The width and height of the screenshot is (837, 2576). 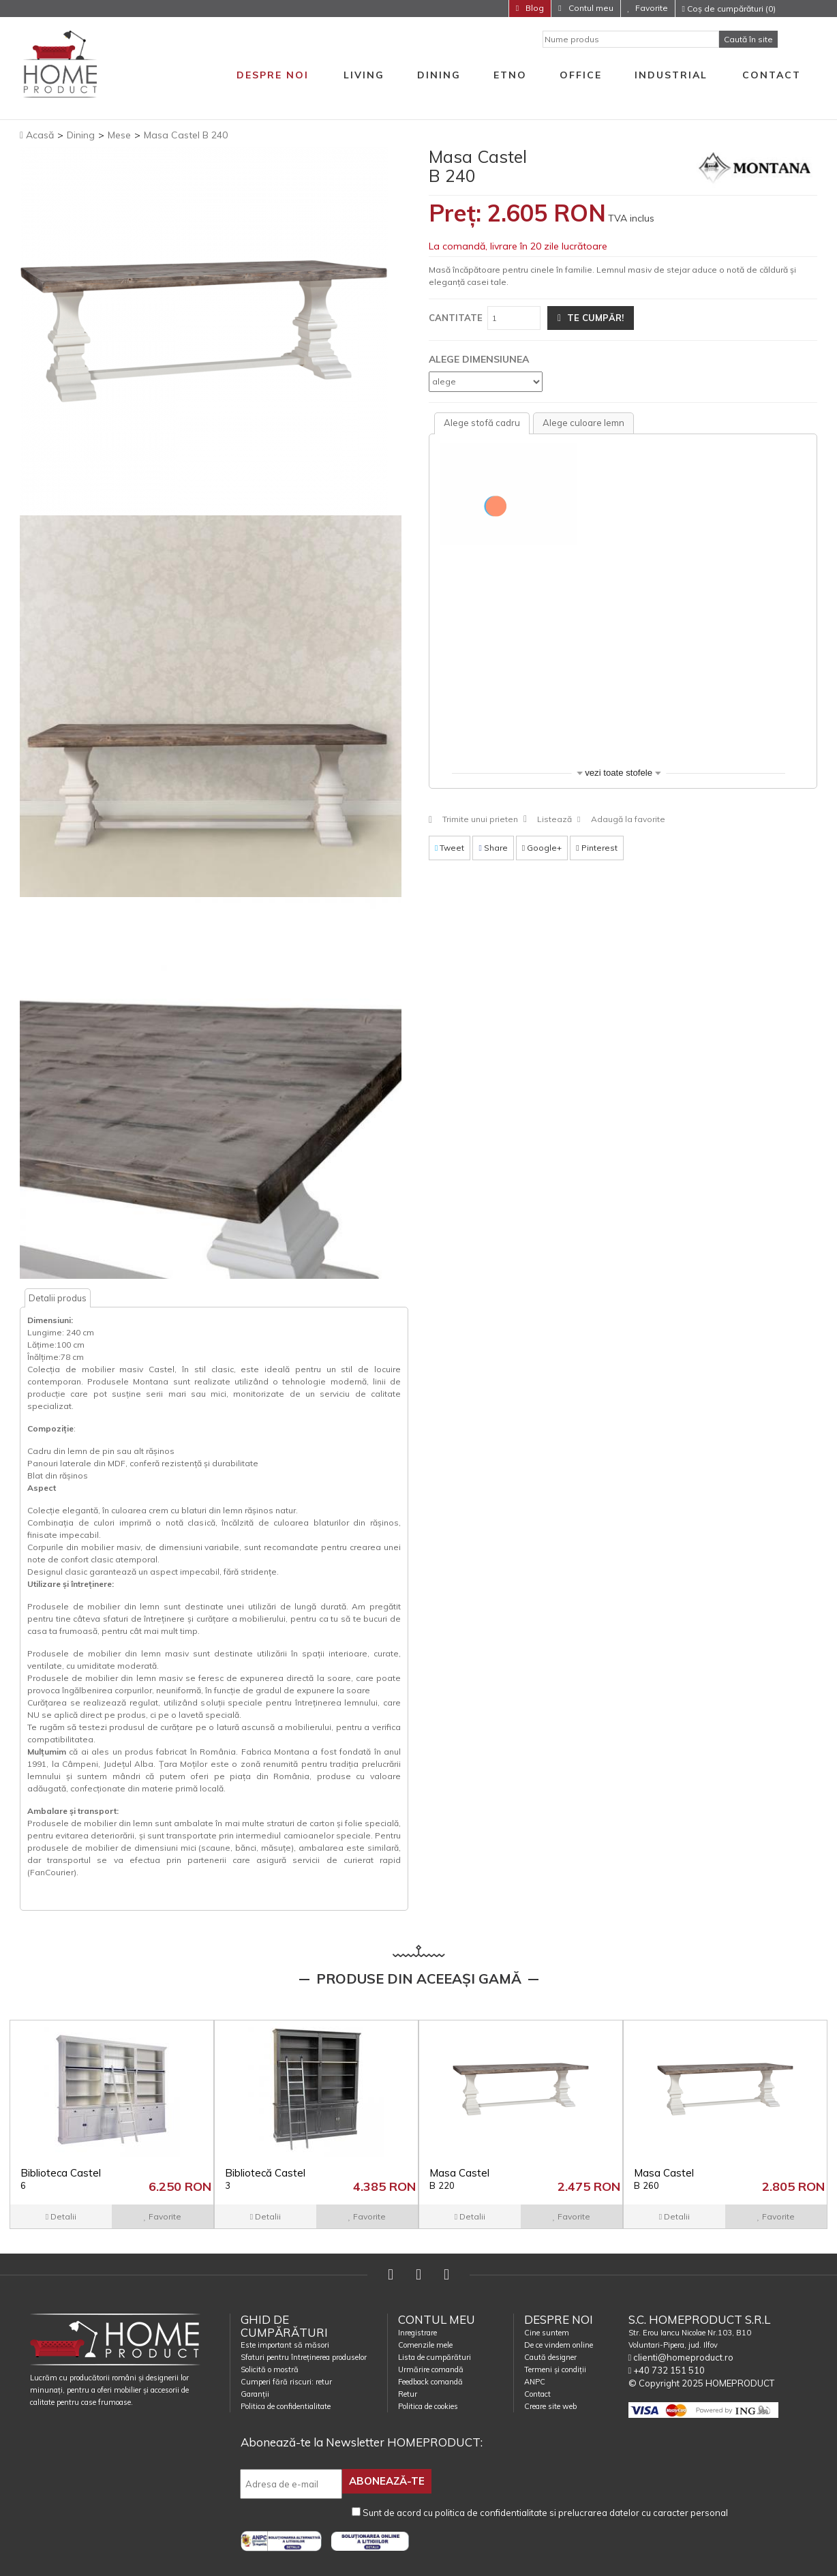 What do you see at coordinates (273, 75) in the screenshot?
I see `Despre noi` at bounding box center [273, 75].